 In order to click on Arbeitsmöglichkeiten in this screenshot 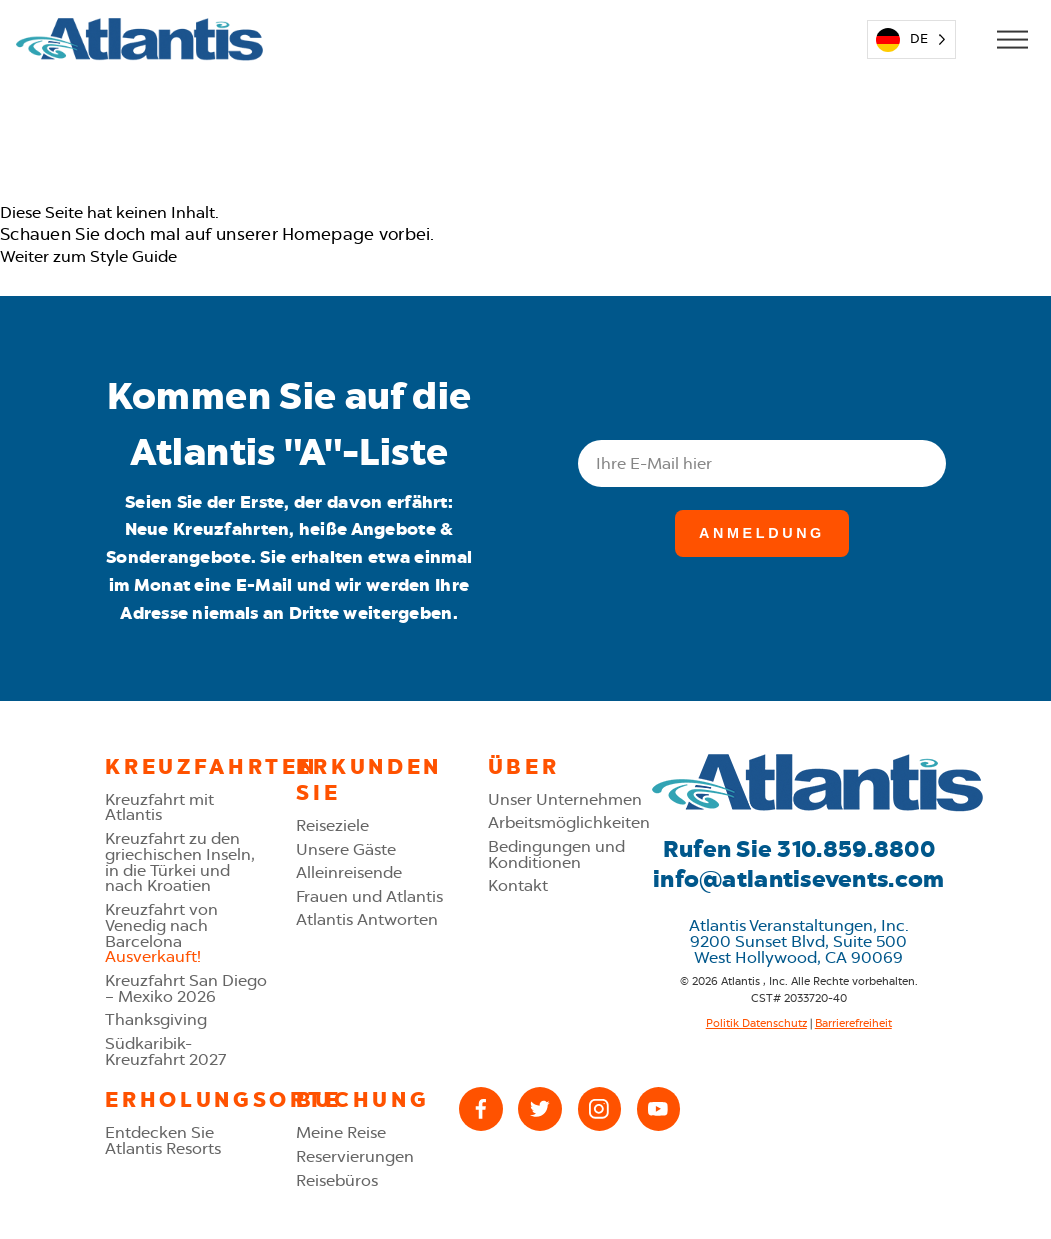, I will do `click(569, 822)`.